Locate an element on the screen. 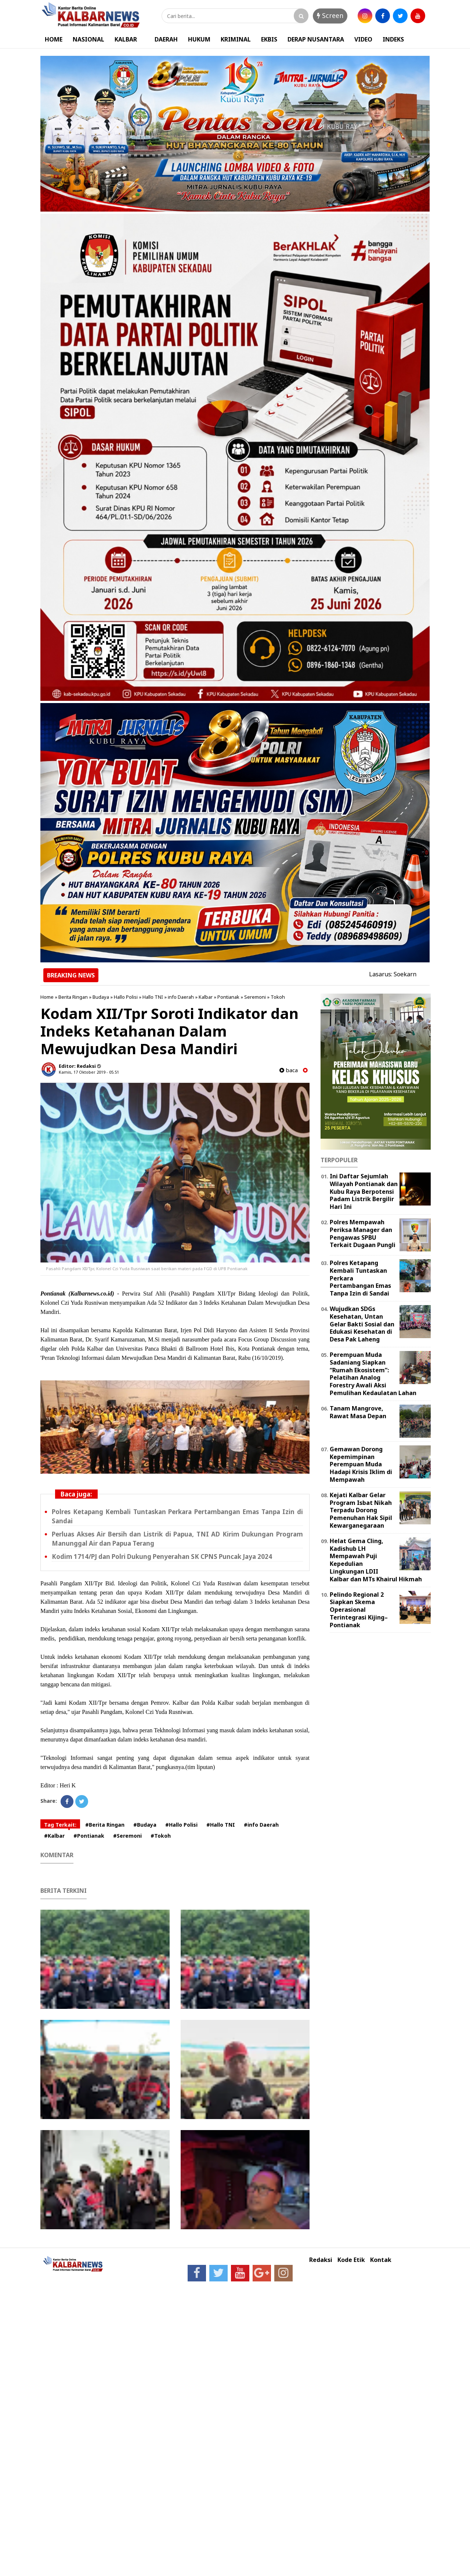  EKBIS is located at coordinates (269, 39).